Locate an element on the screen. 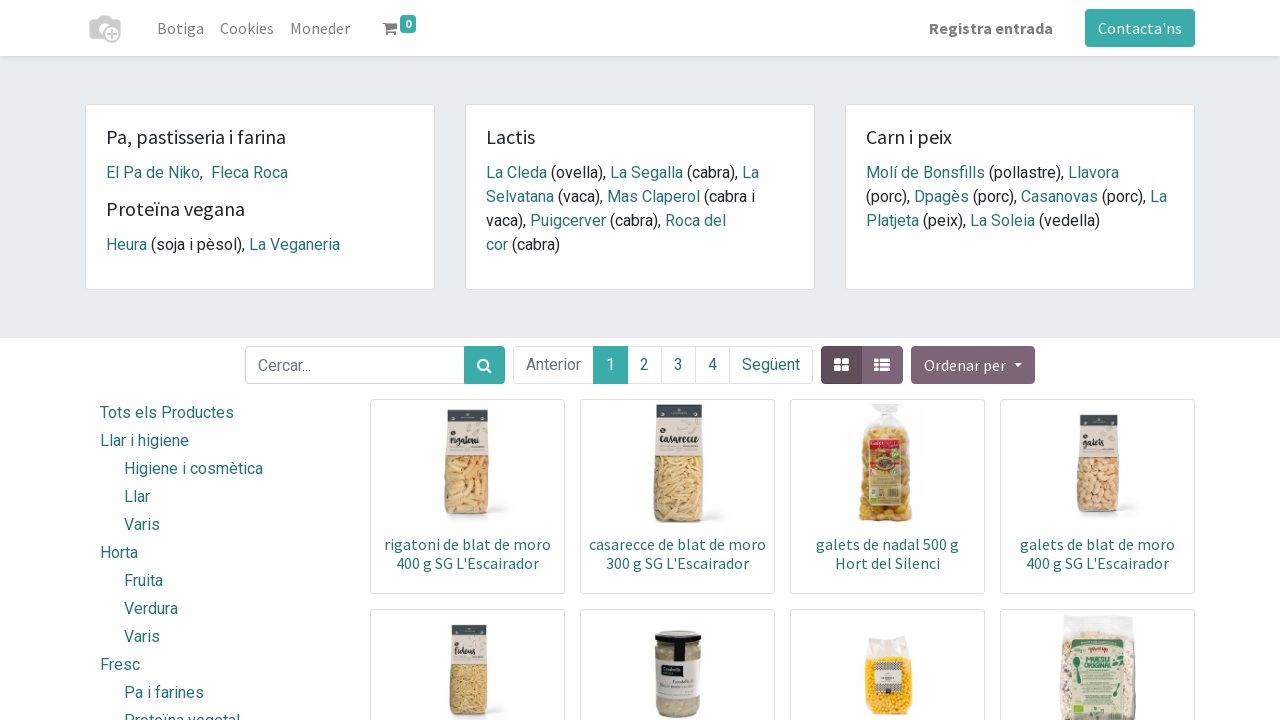  Llavora is located at coordinates (1093, 172).